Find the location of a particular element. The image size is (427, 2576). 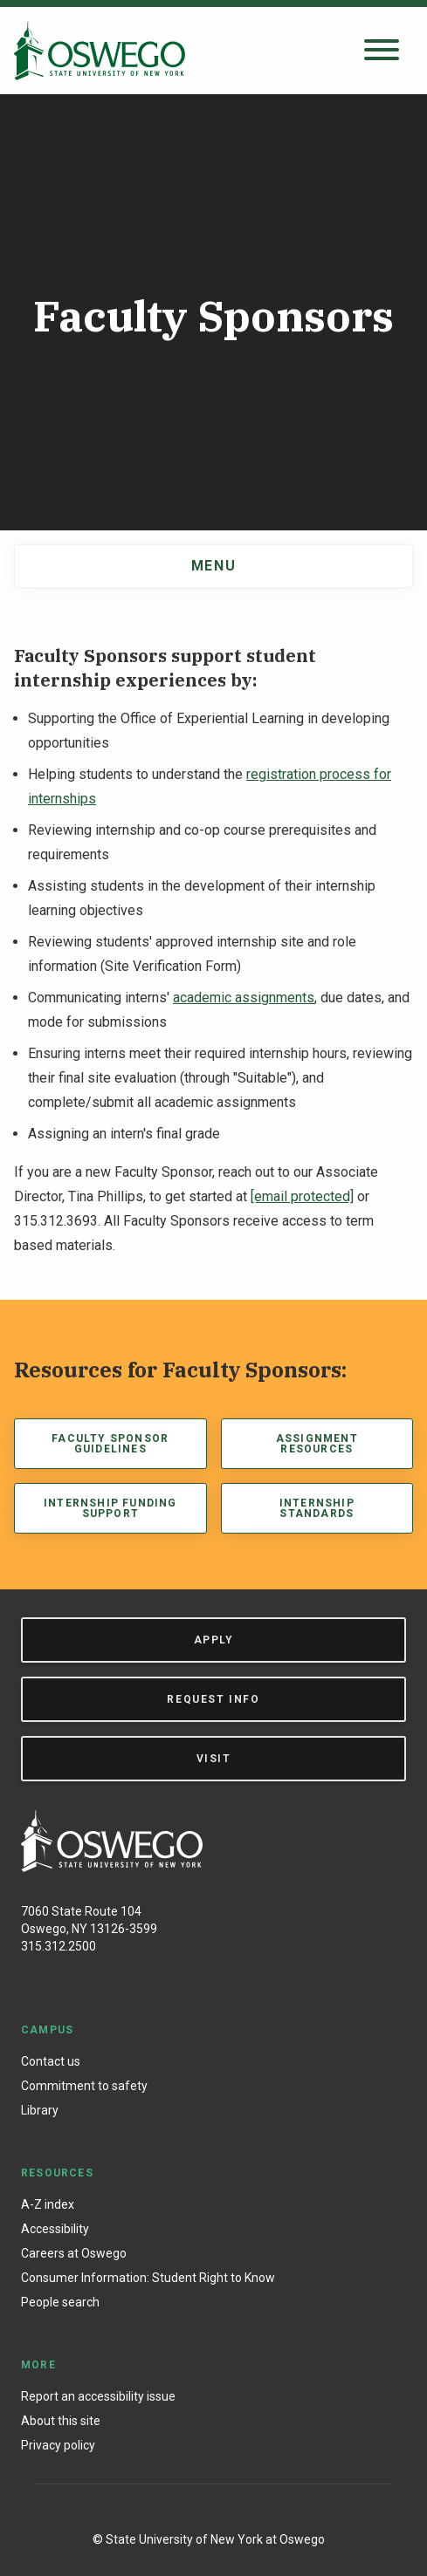

A-Z index is located at coordinates (47, 2204).